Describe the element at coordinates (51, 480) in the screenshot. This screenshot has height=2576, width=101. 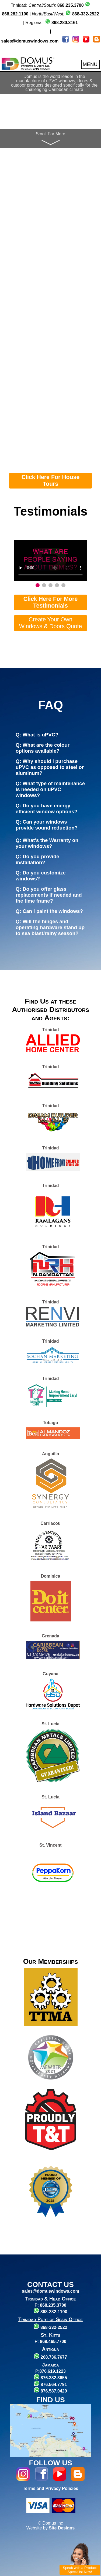
I see `Click Here For House Tours` at that location.